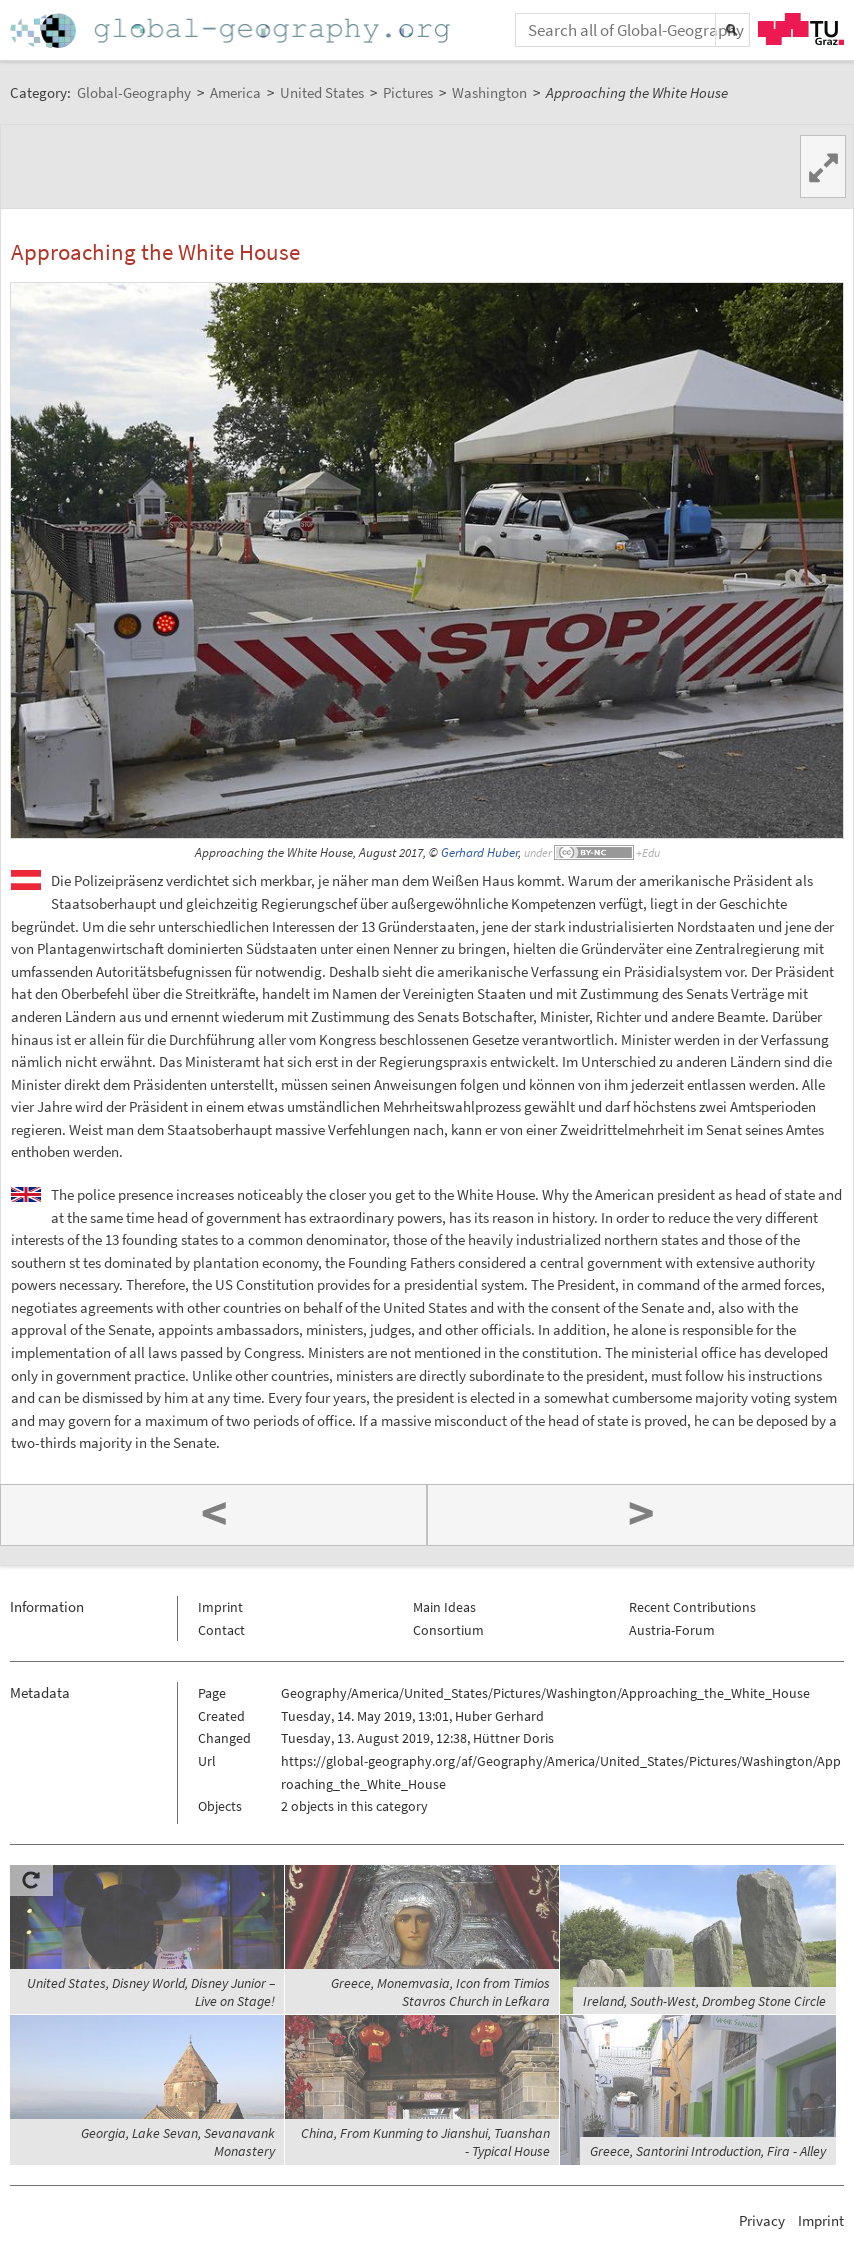 The width and height of the screenshot is (854, 2243). Describe the element at coordinates (692, 1607) in the screenshot. I see `Recent Contributions` at that location.